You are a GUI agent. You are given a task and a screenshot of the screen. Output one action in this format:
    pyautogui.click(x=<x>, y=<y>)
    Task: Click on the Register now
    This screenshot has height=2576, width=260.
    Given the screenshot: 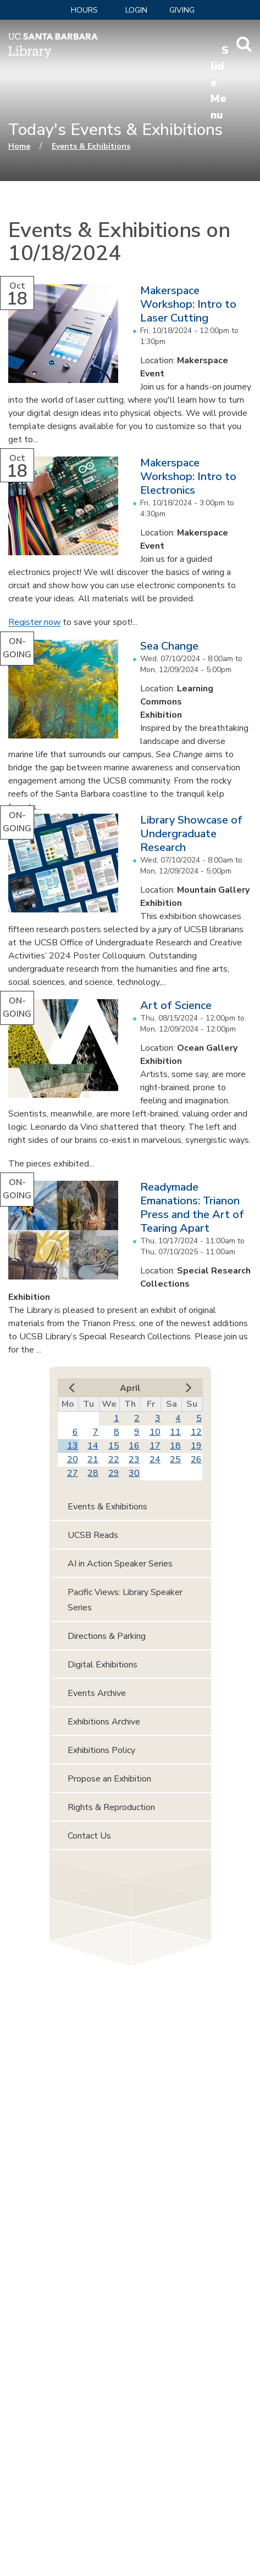 What is the action you would take?
    pyautogui.click(x=34, y=622)
    